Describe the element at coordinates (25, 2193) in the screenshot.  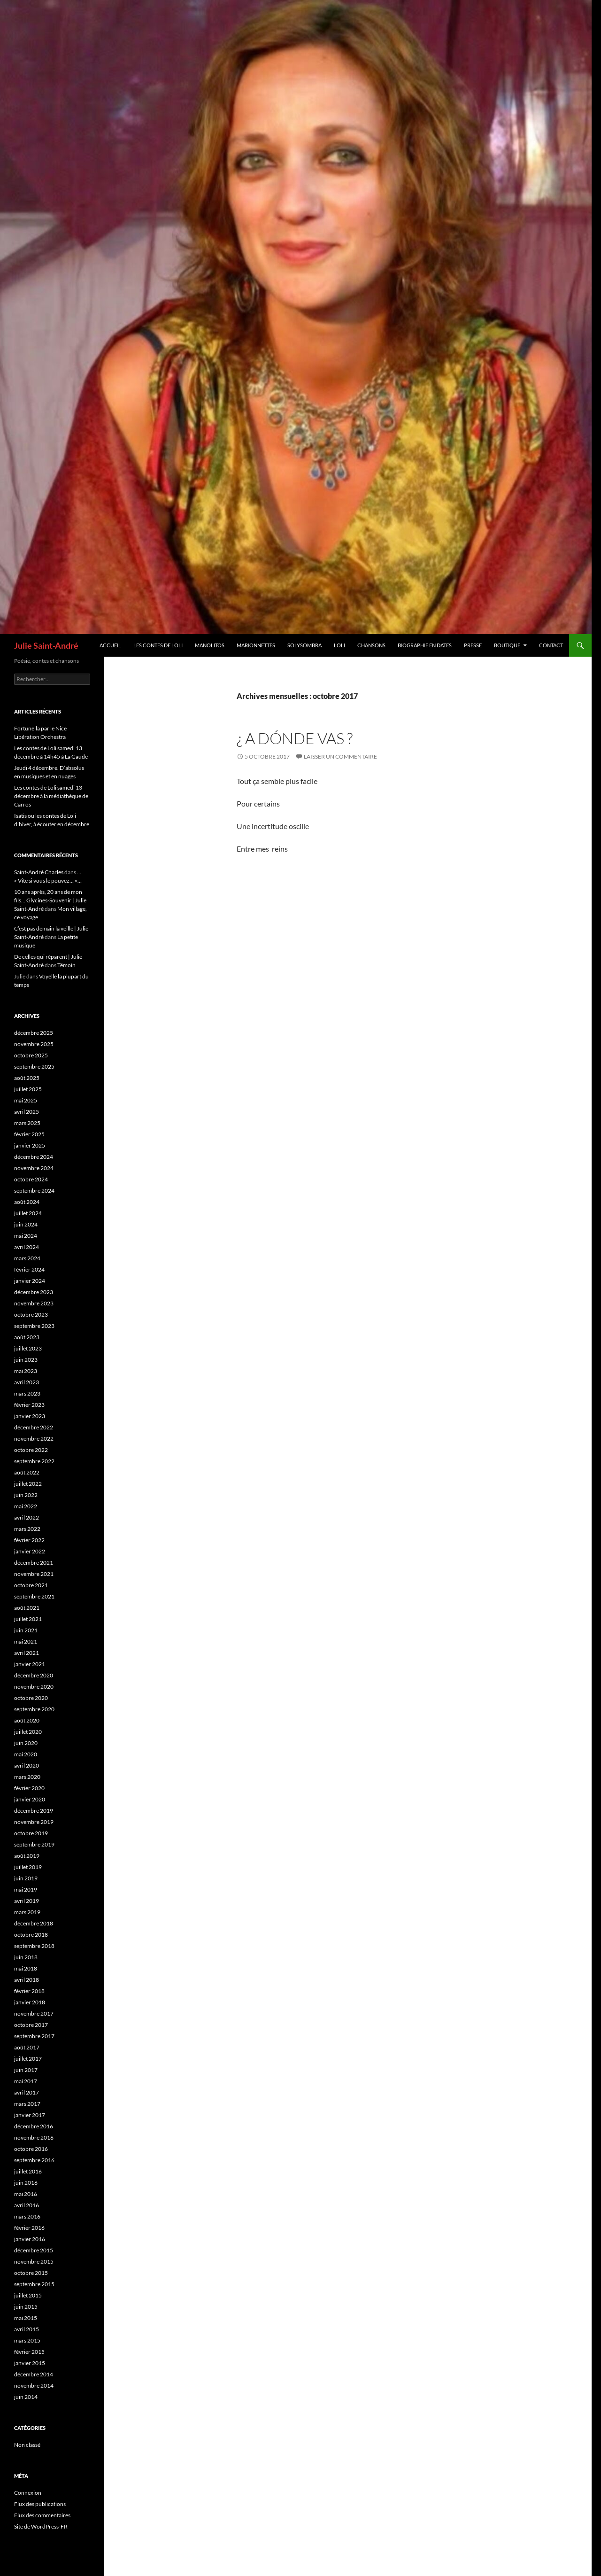
I see `mai 2016` at that location.